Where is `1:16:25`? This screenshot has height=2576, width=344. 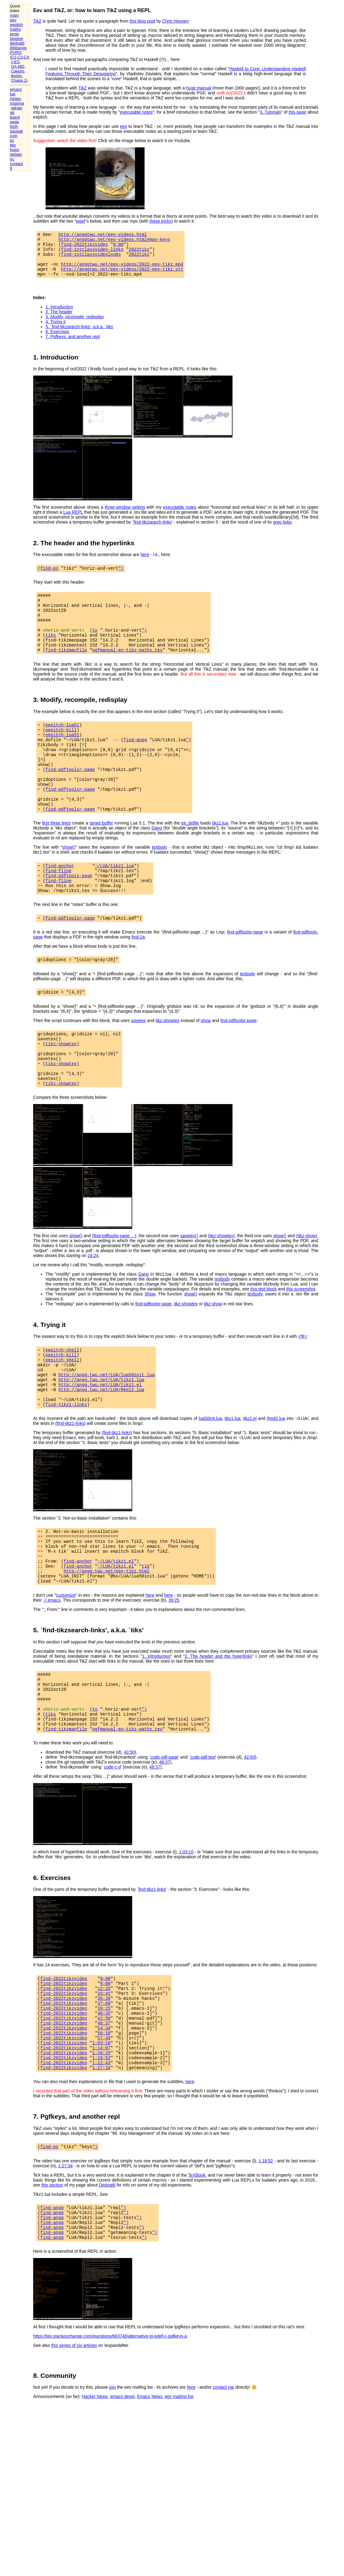 1:16:25 is located at coordinates (101, 2156).